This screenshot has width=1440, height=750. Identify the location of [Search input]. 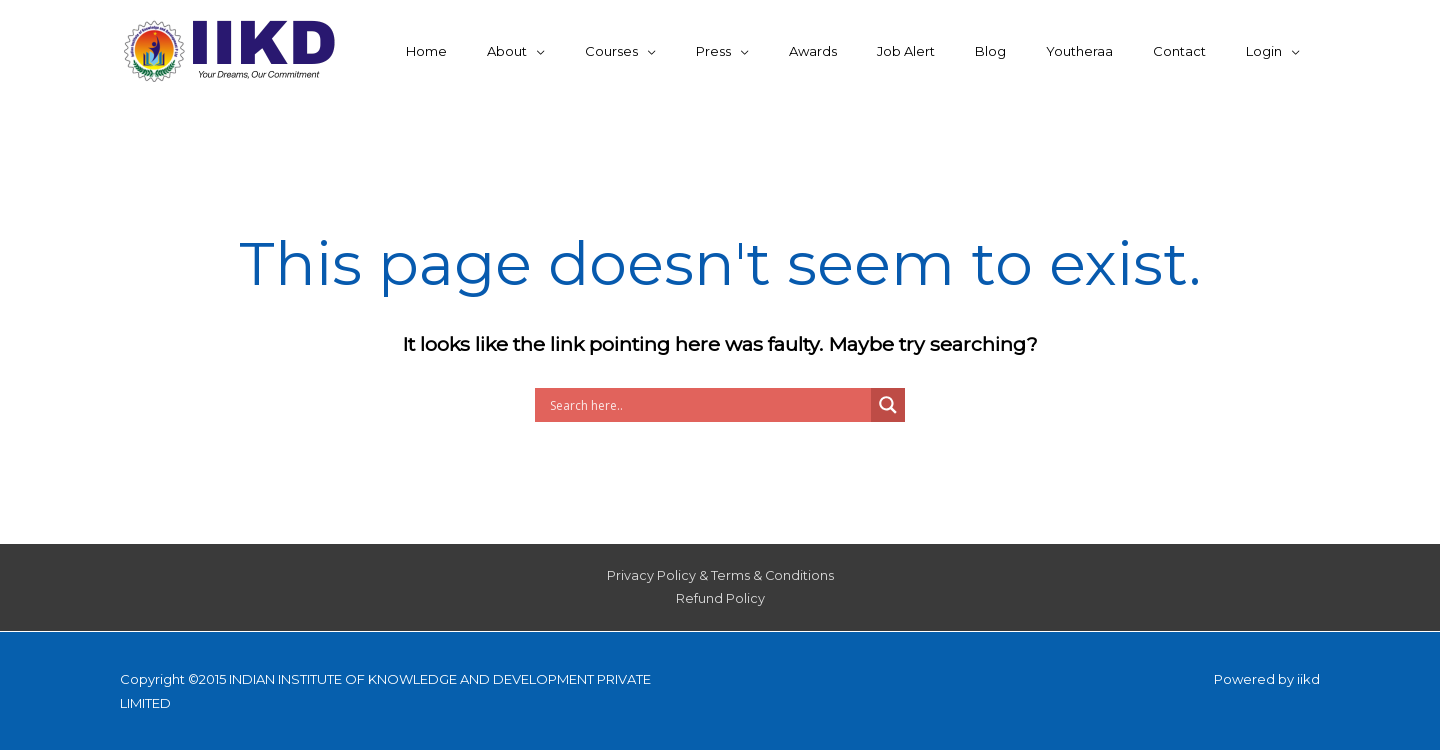
(708, 405).